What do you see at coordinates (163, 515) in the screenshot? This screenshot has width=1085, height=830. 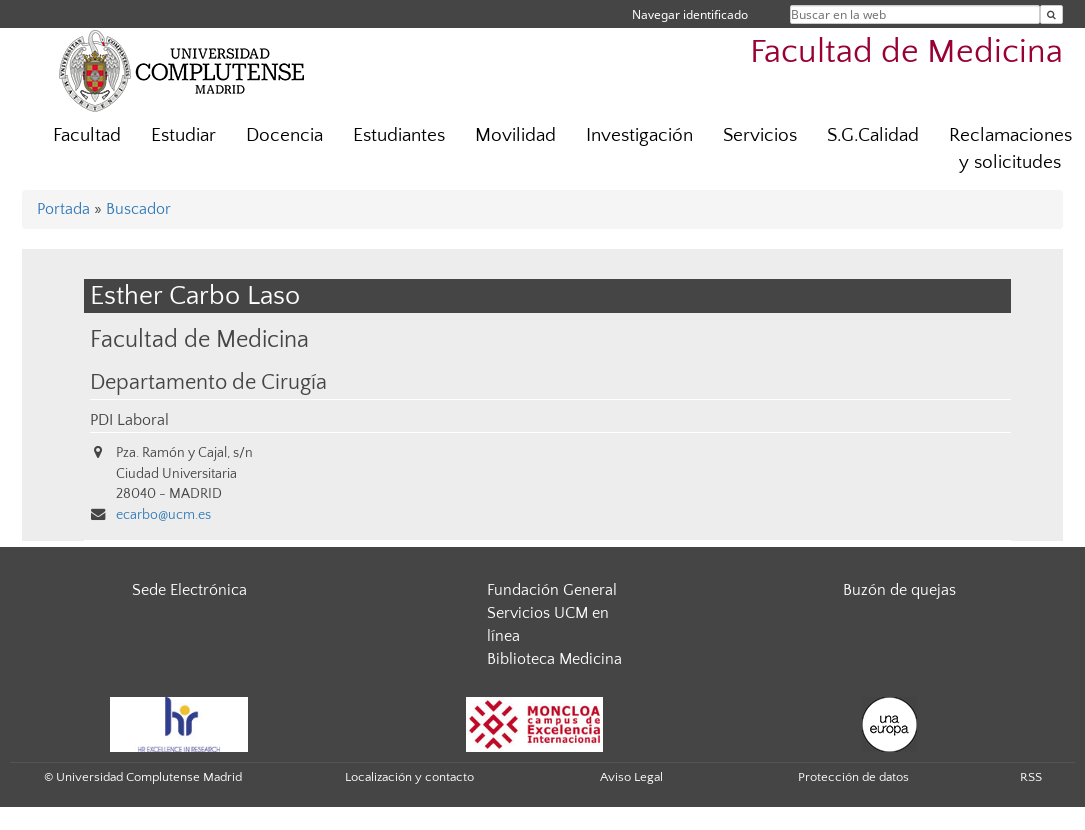 I see `ecarbo@ucm.es` at bounding box center [163, 515].